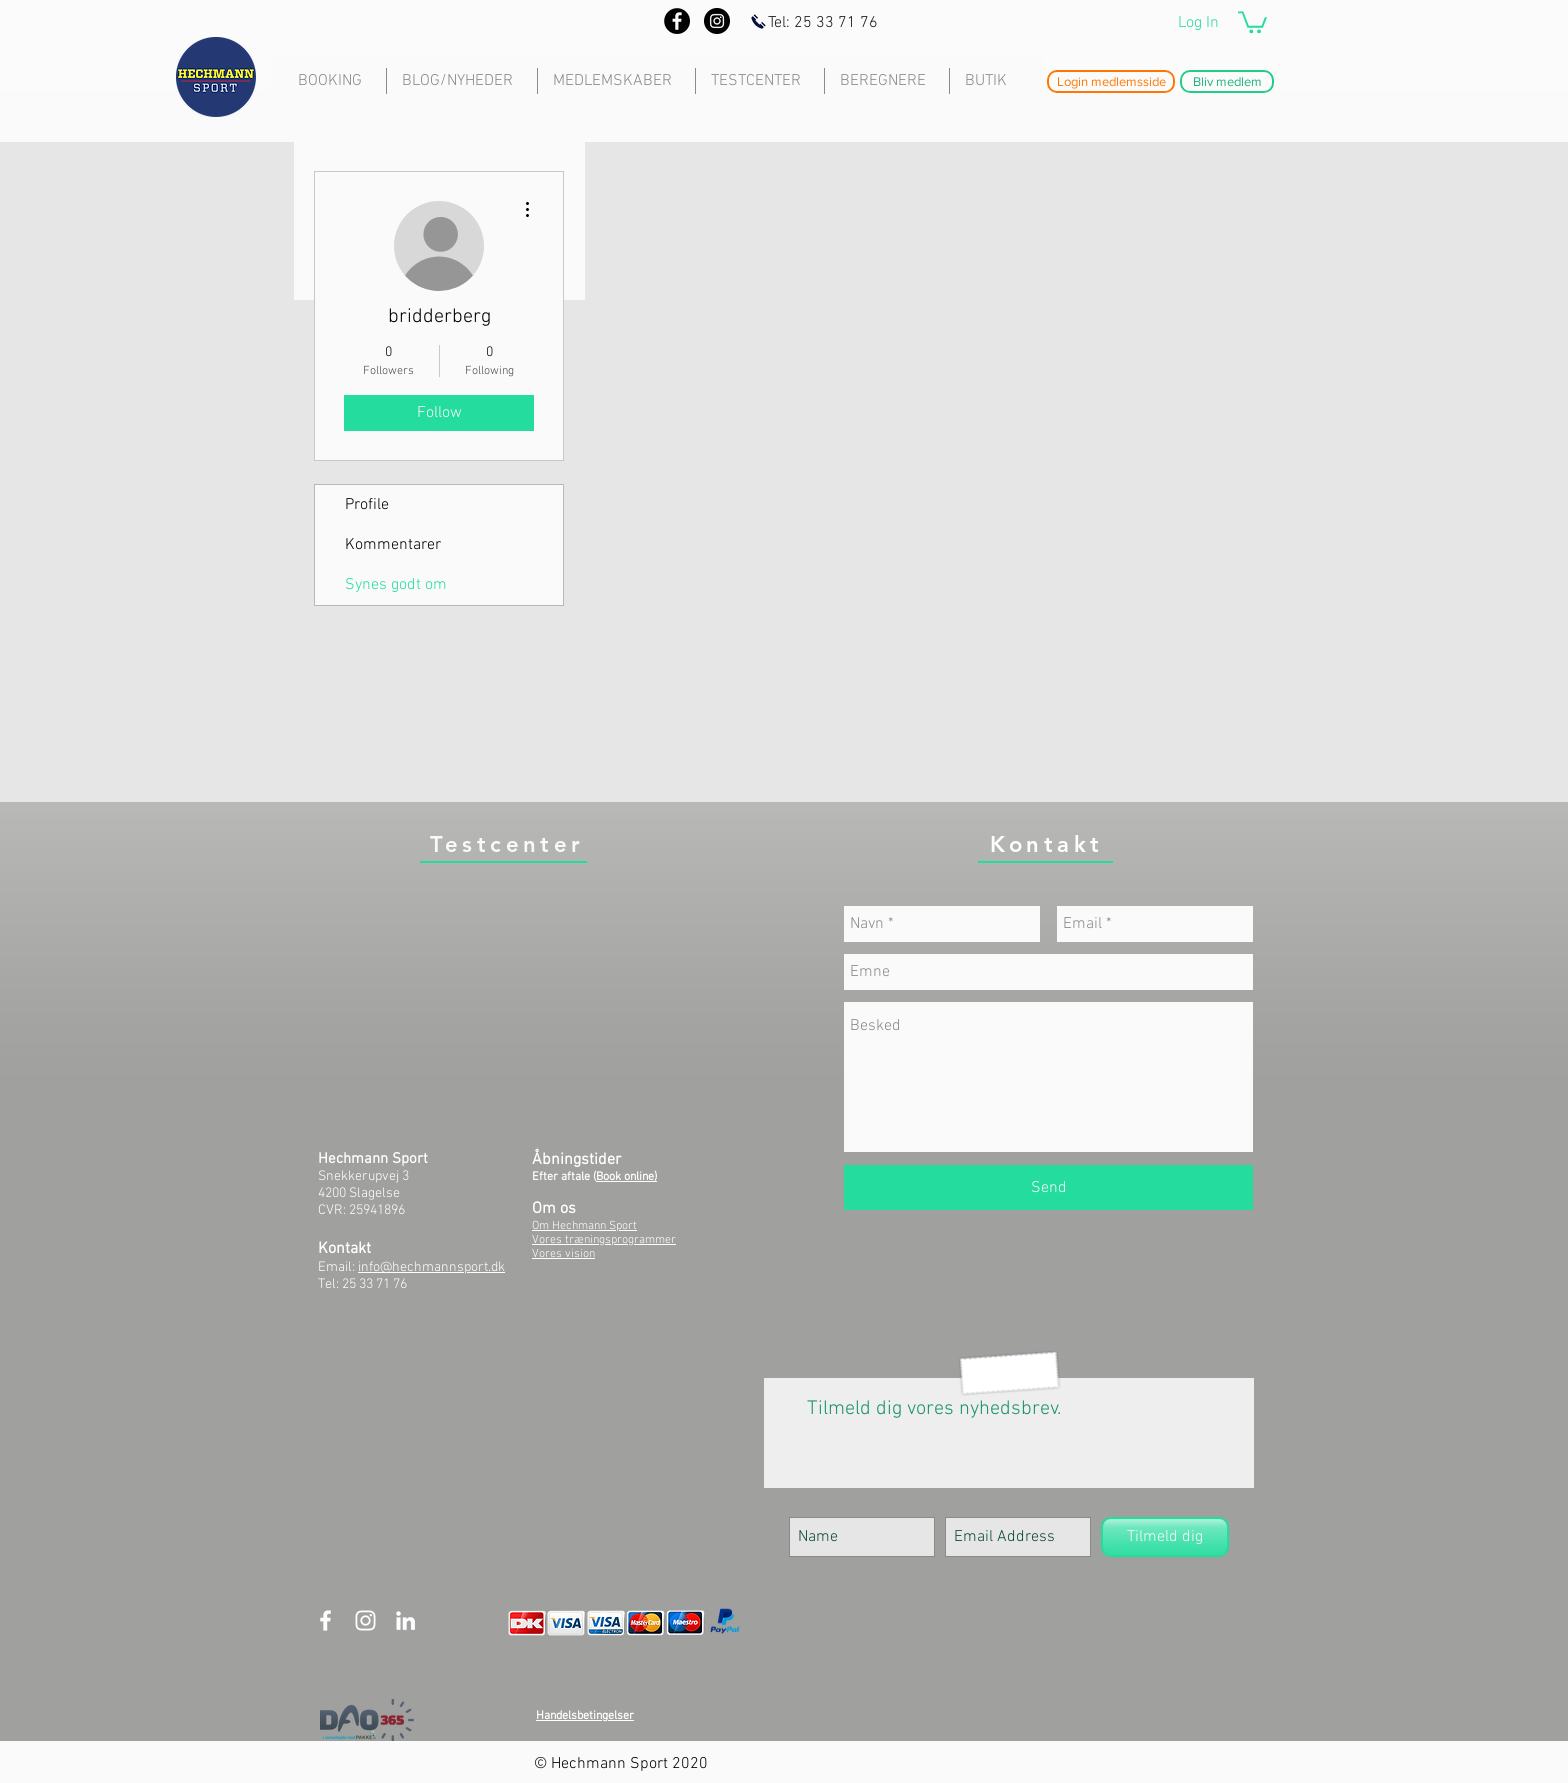 The width and height of the screenshot is (1568, 1783). Describe the element at coordinates (367, 505) in the screenshot. I see `Profile` at that location.